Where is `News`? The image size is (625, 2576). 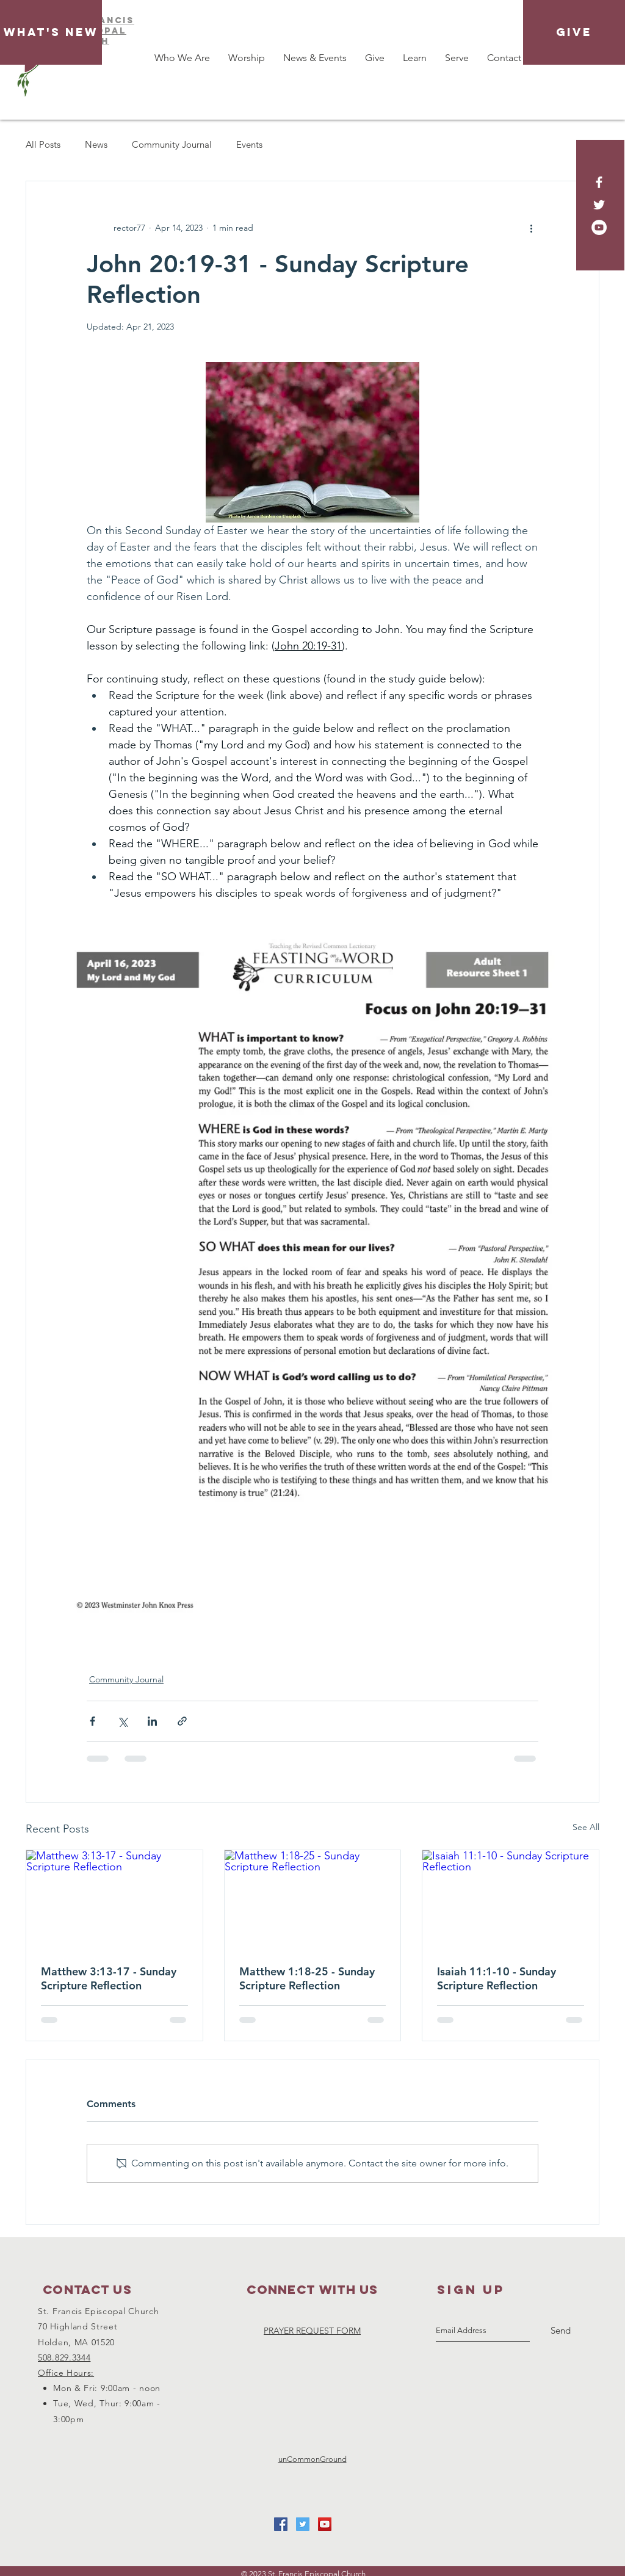 News is located at coordinates (96, 144).